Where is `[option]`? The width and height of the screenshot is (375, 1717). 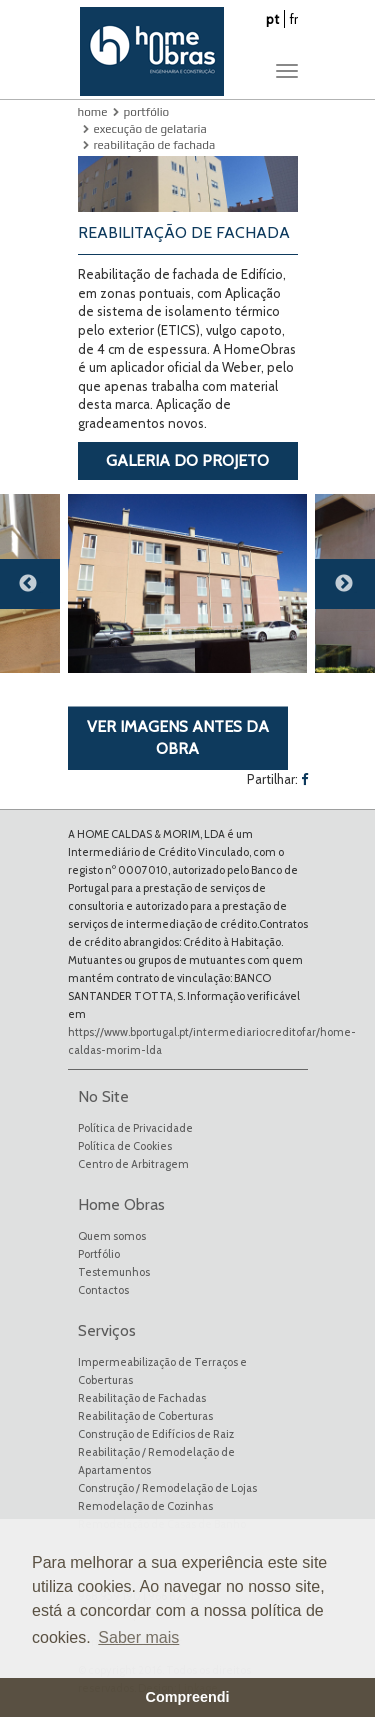
[option] is located at coordinates (187, 583).